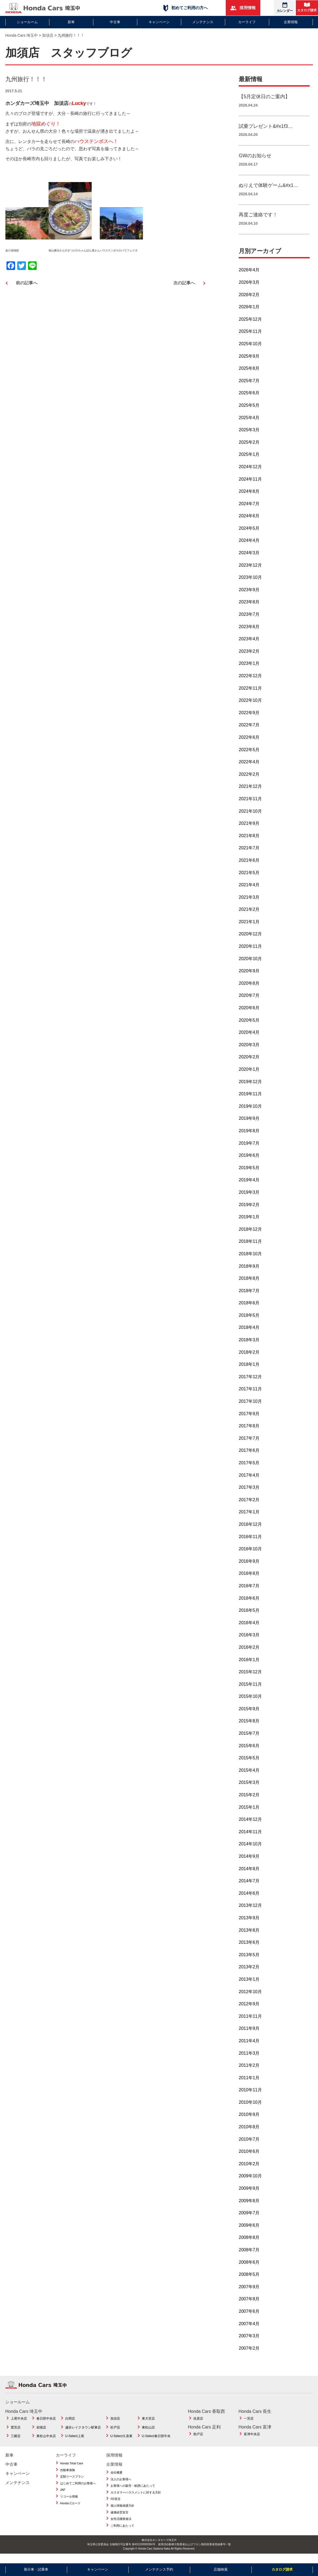 This screenshot has height=2576, width=318. Describe the element at coordinates (249, 903) in the screenshot. I see `2021年3月` at that location.